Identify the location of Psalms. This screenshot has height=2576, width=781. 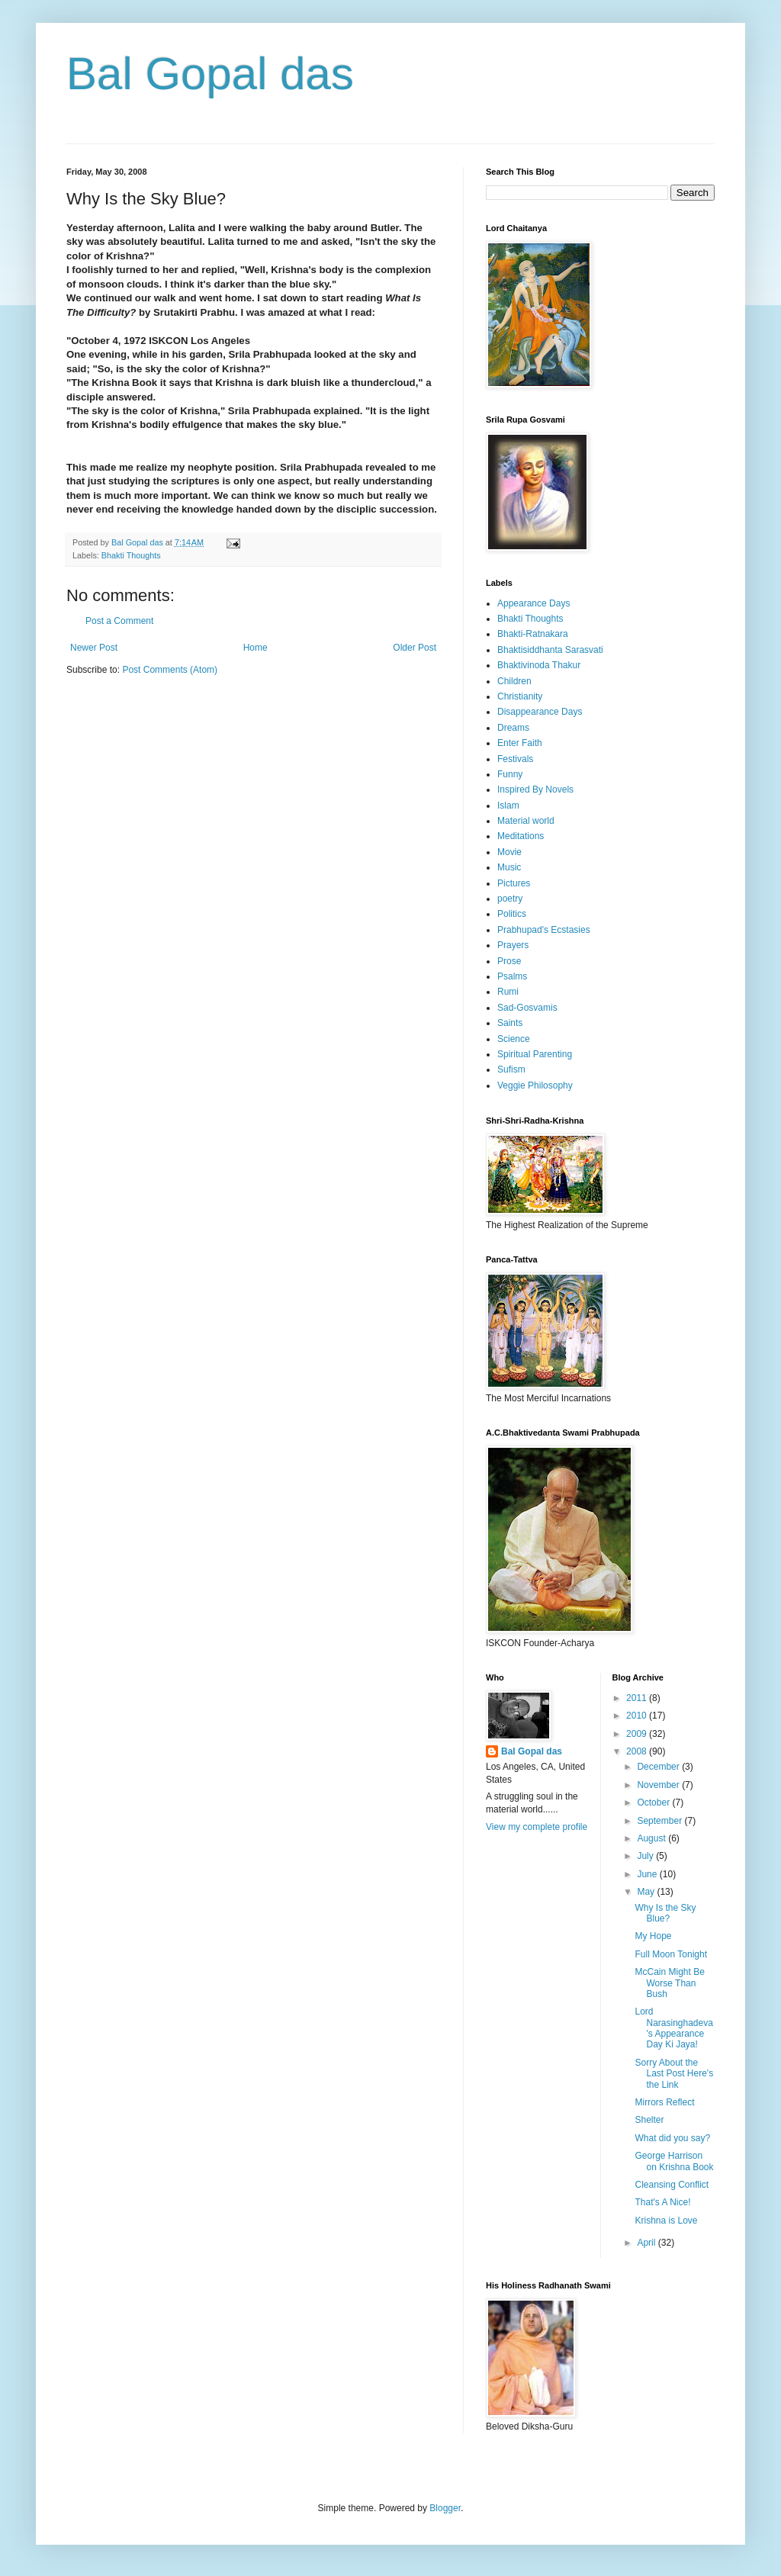
(512, 976).